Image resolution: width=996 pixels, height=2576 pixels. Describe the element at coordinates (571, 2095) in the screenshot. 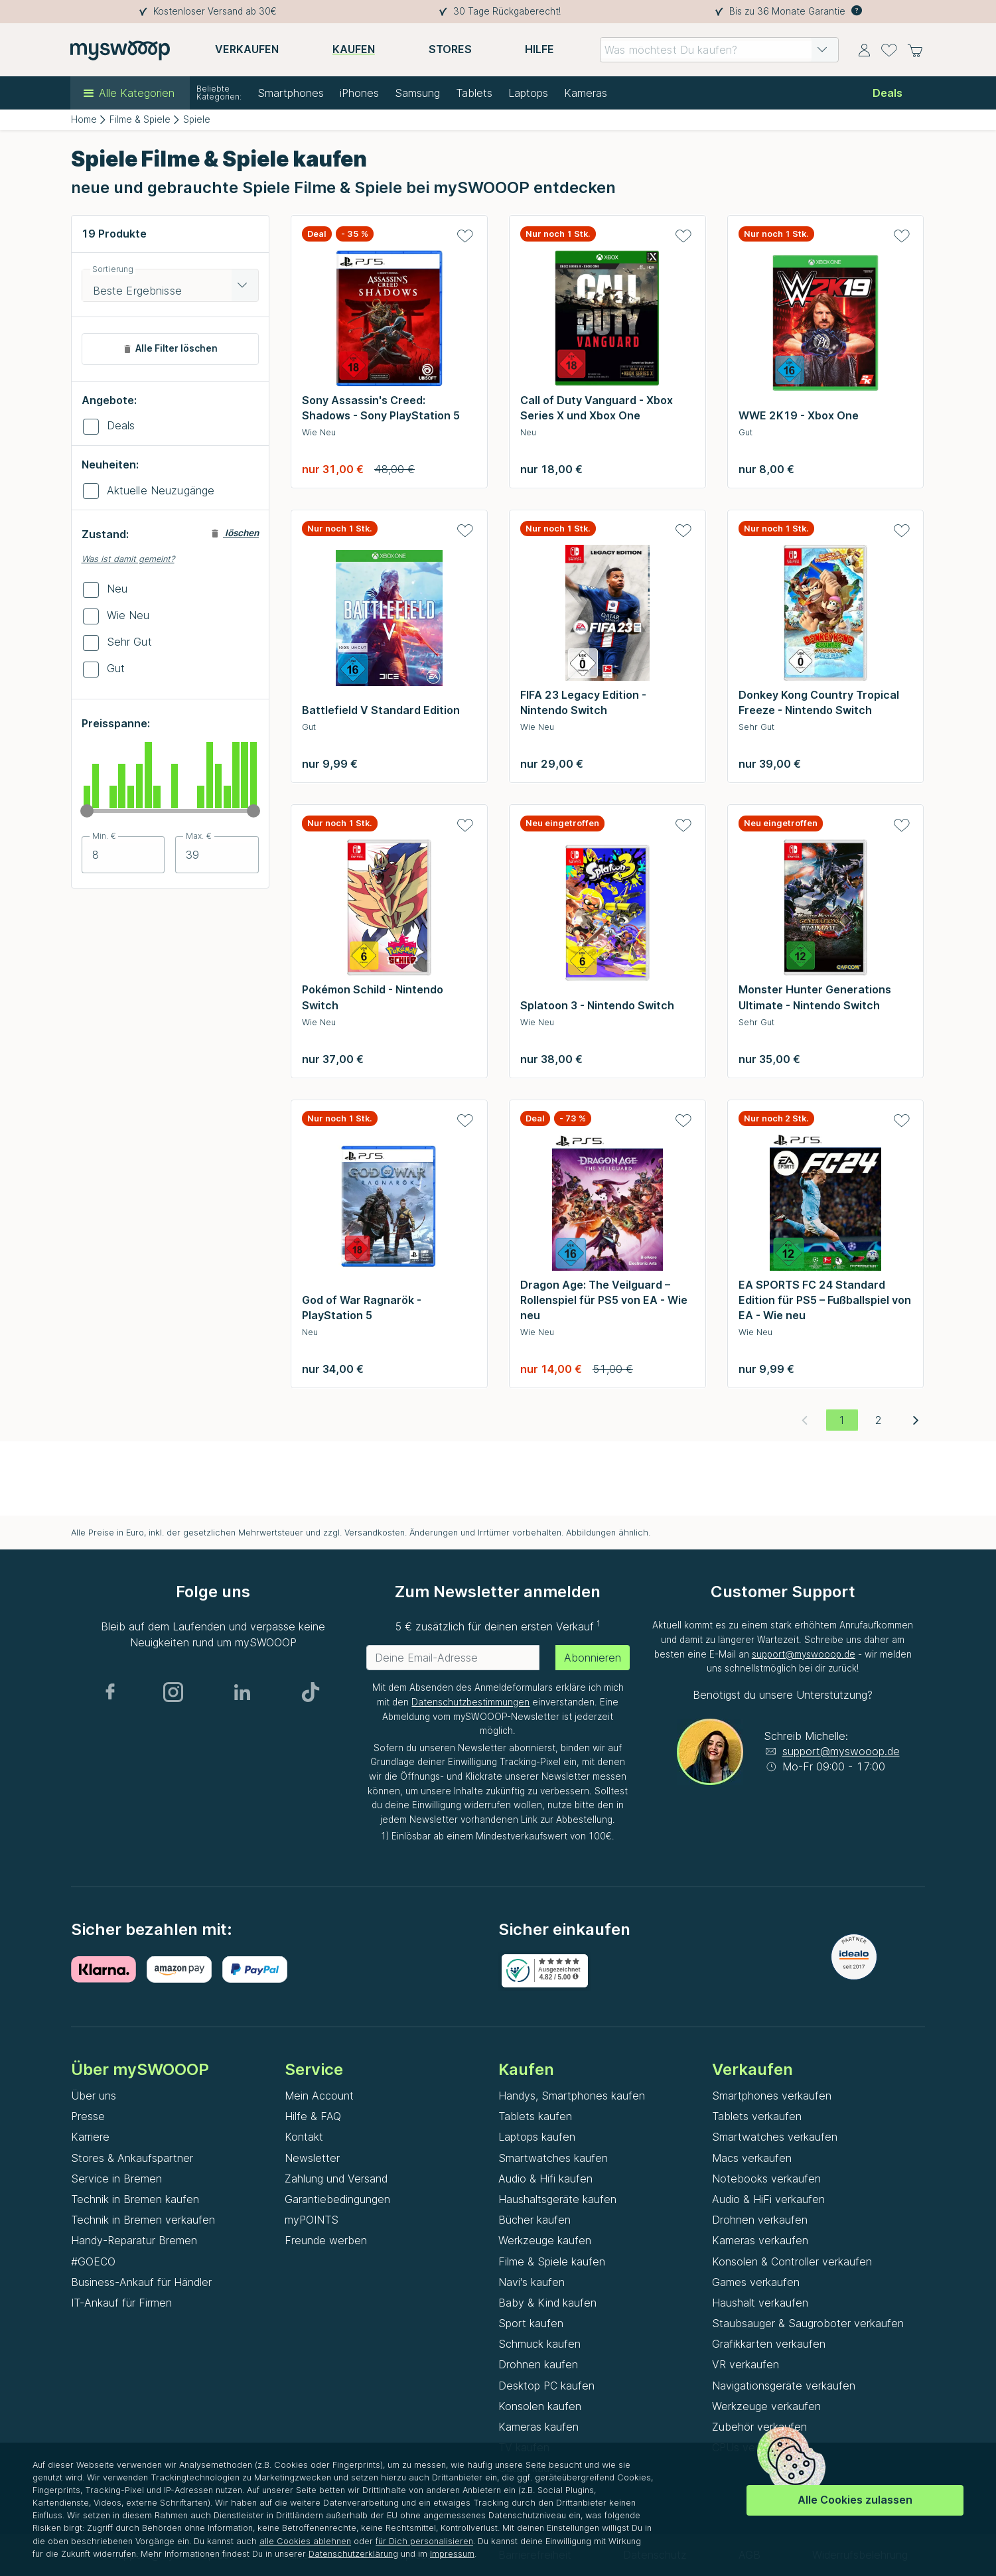

I see `Handys, Smartphones kaufen` at that location.